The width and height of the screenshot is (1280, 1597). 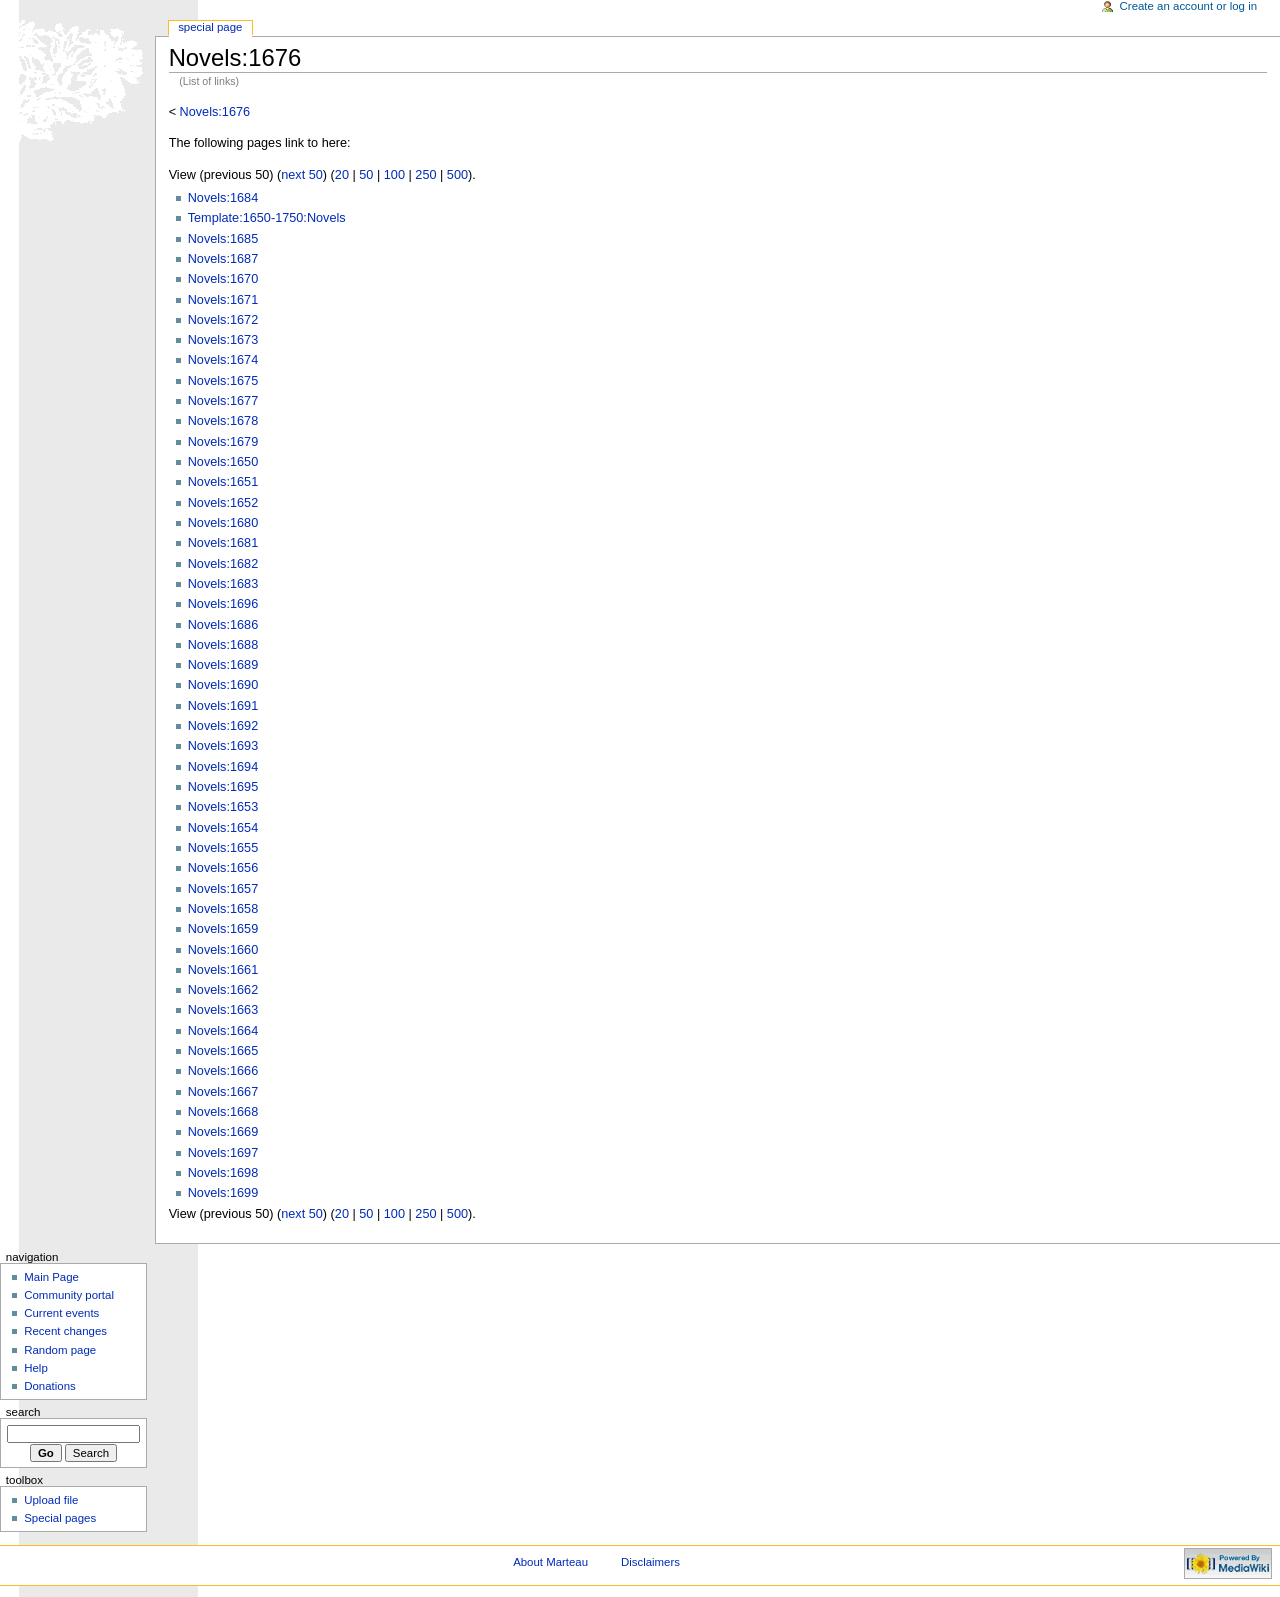 What do you see at coordinates (223, 259) in the screenshot?
I see `Novels:1687` at bounding box center [223, 259].